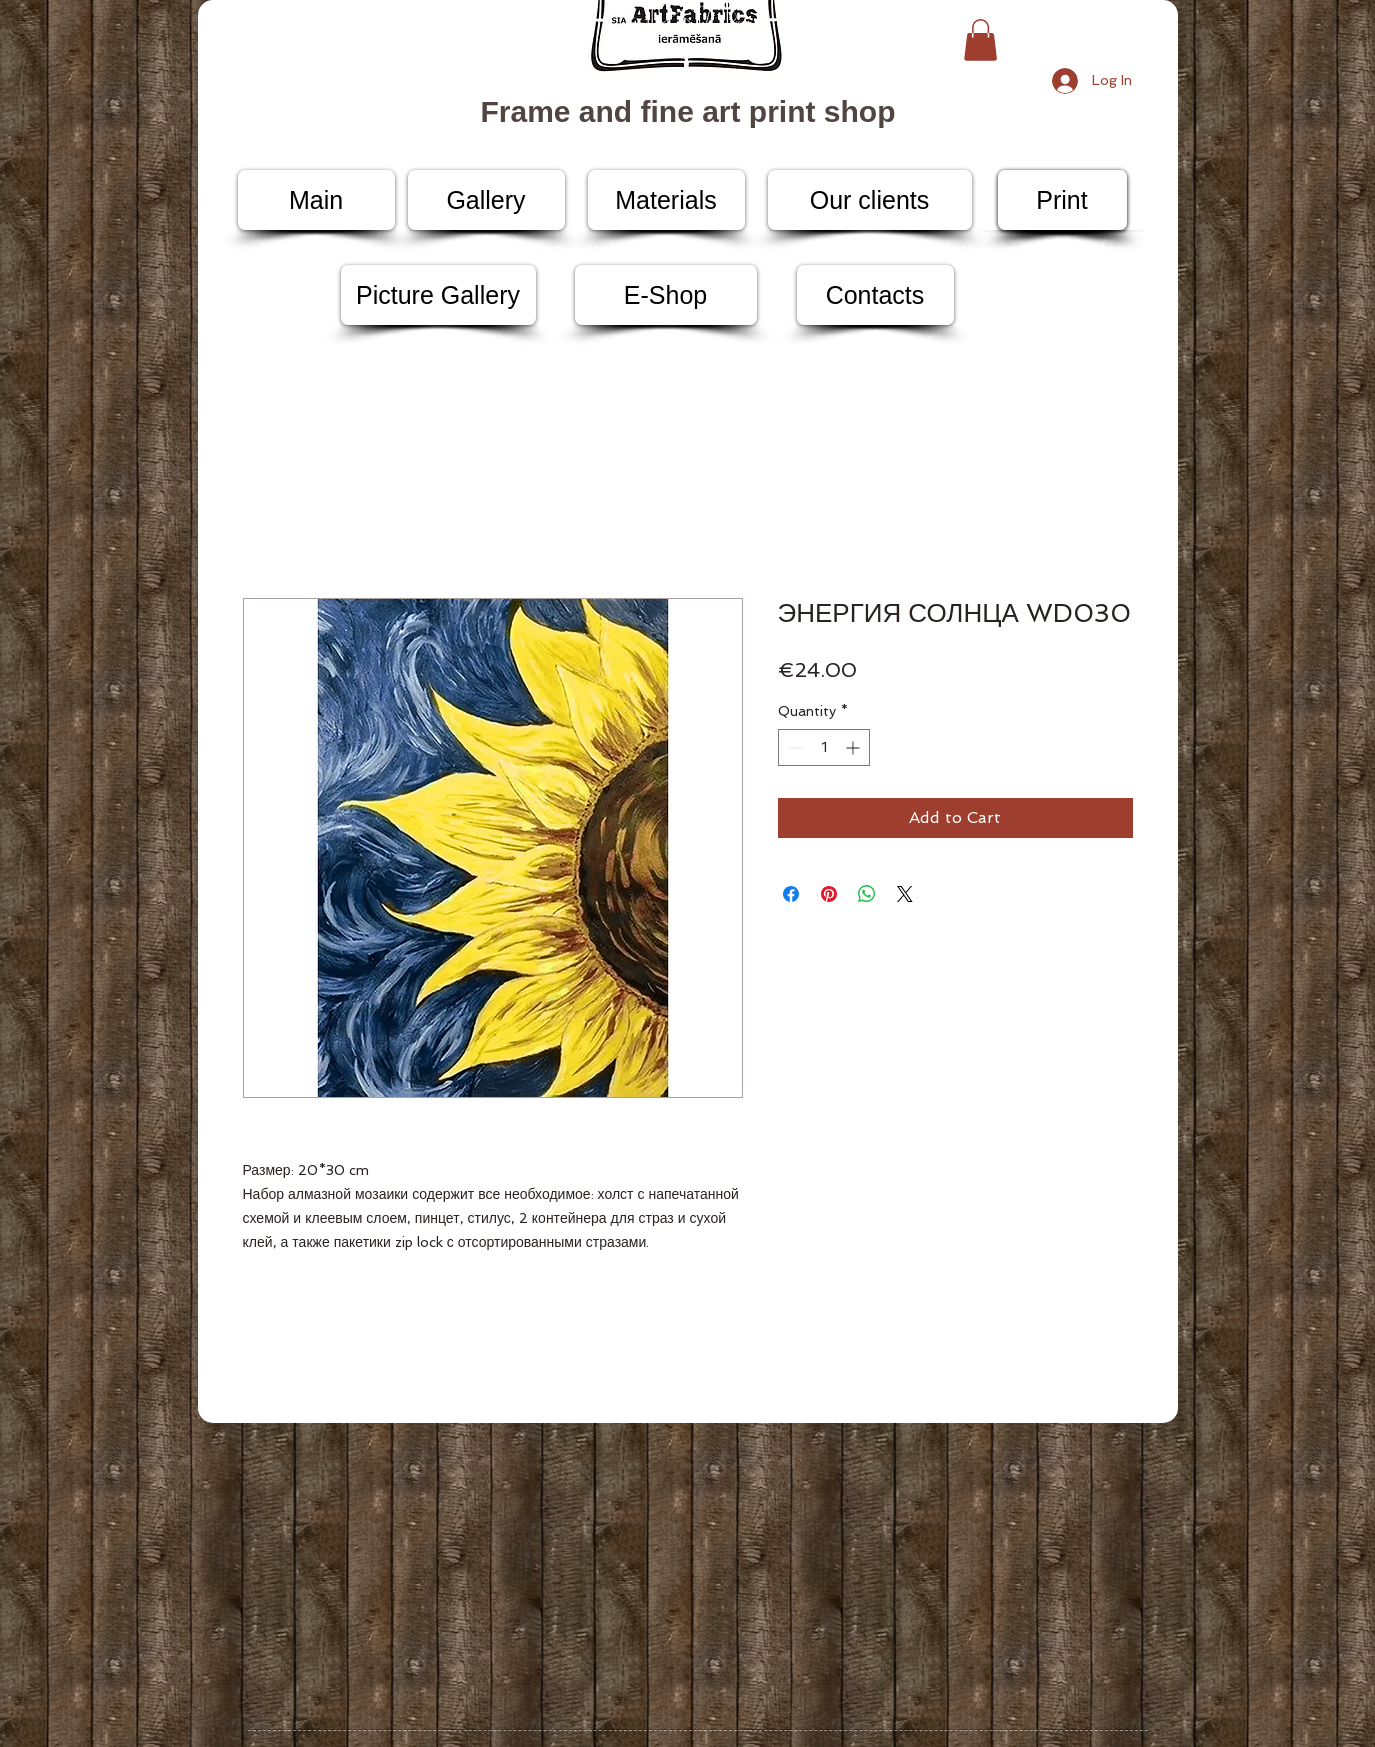  Describe the element at coordinates (666, 295) in the screenshot. I see `[E-Shop]` at that location.